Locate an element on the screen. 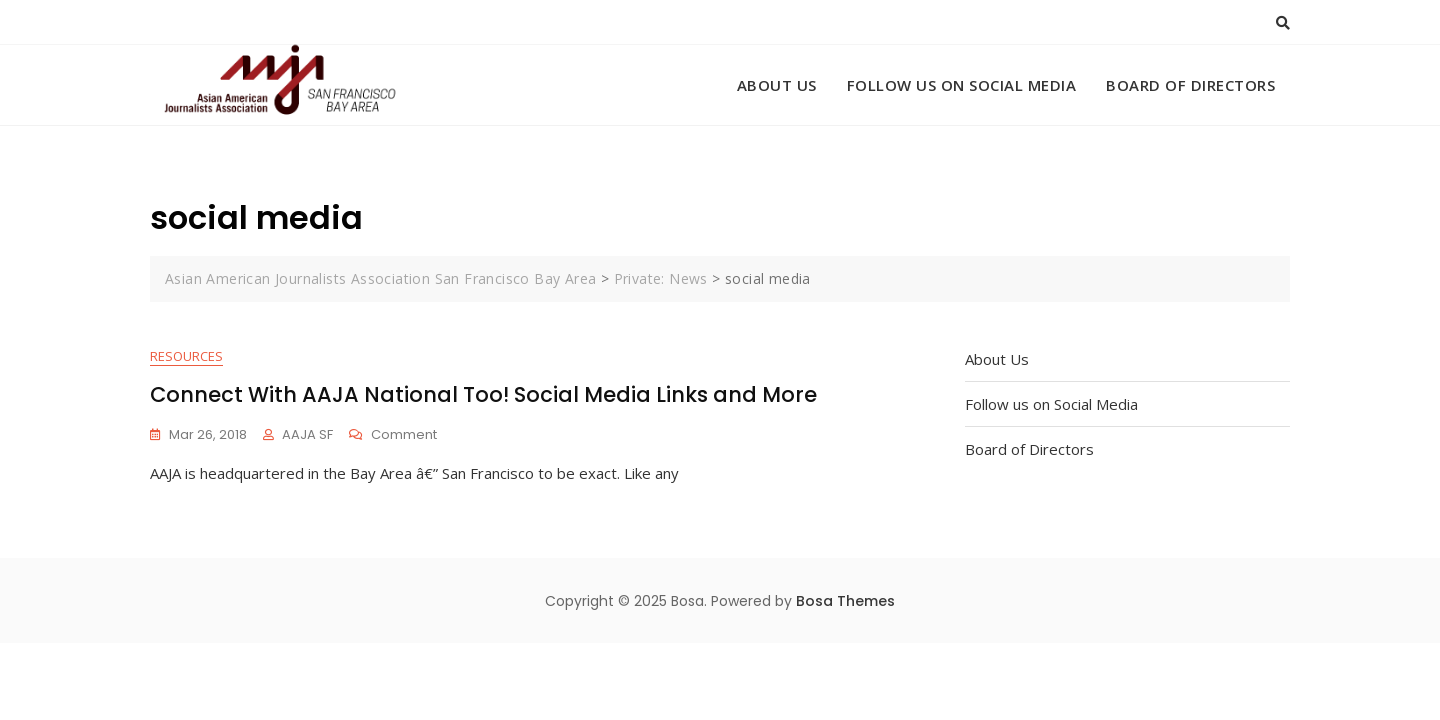  About Us is located at coordinates (777, 85).